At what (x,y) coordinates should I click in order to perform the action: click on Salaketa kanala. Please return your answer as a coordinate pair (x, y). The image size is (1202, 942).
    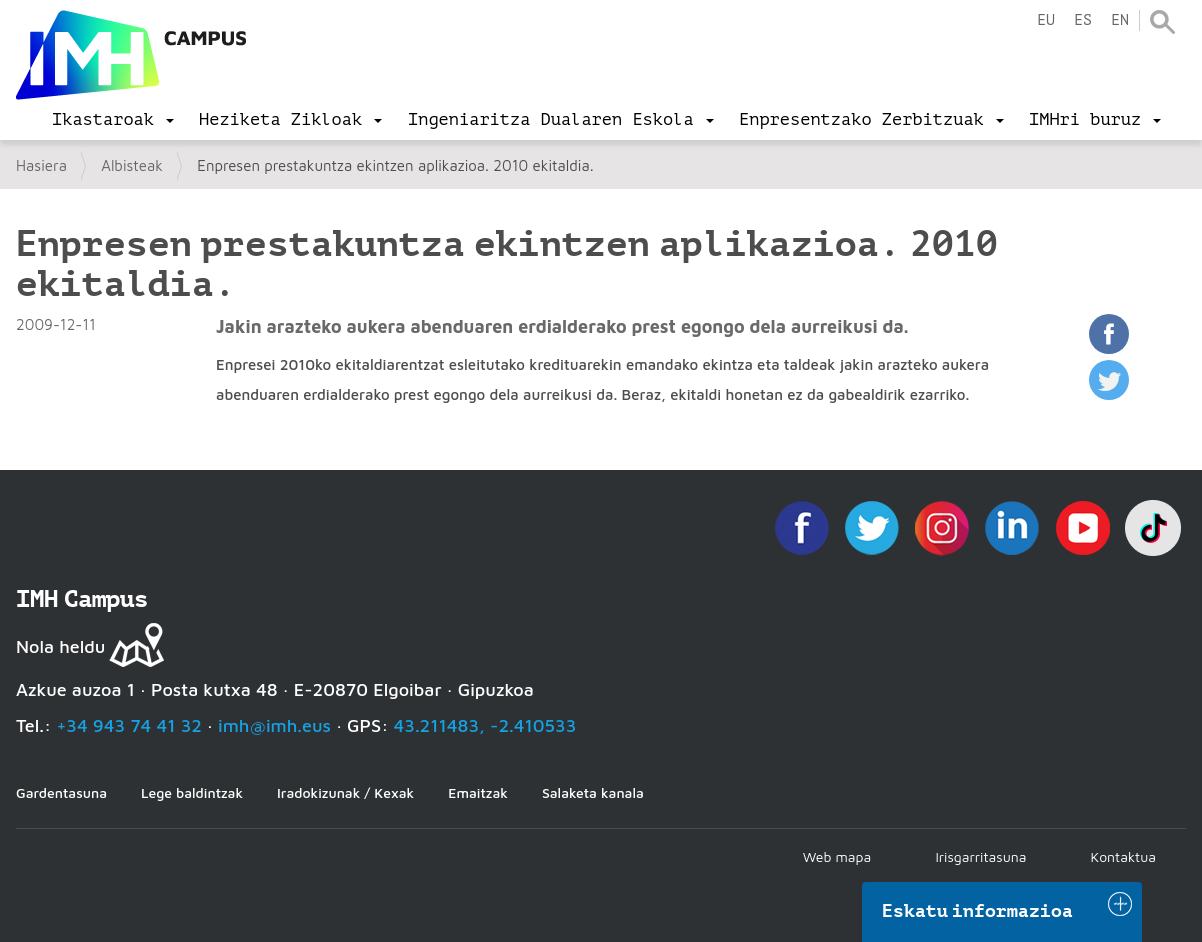
    Looking at the image, I should click on (593, 792).